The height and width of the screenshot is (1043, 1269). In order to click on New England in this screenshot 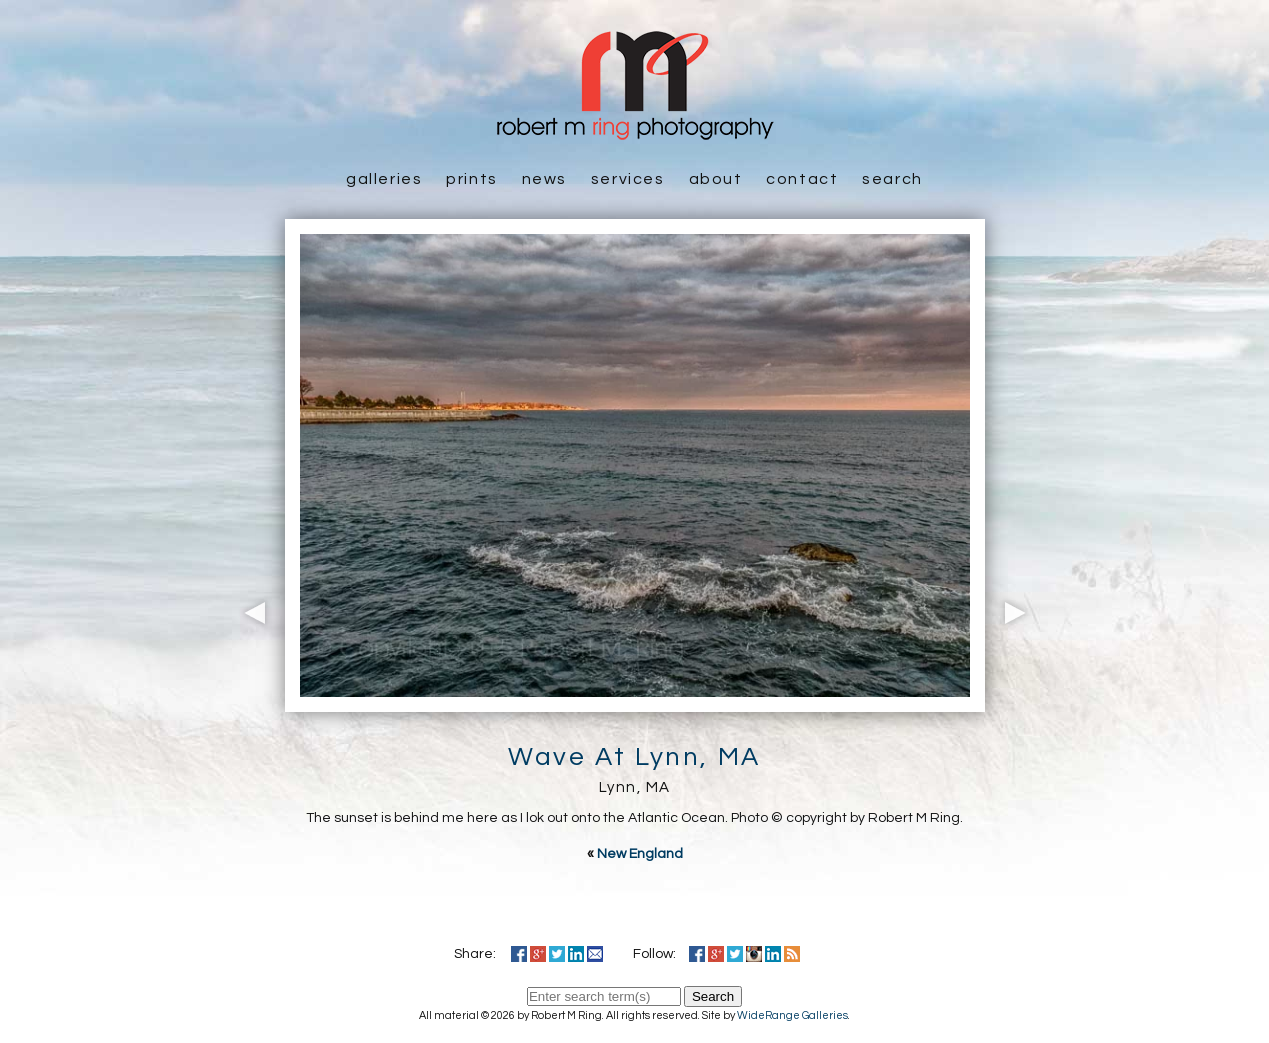, I will do `click(640, 854)`.